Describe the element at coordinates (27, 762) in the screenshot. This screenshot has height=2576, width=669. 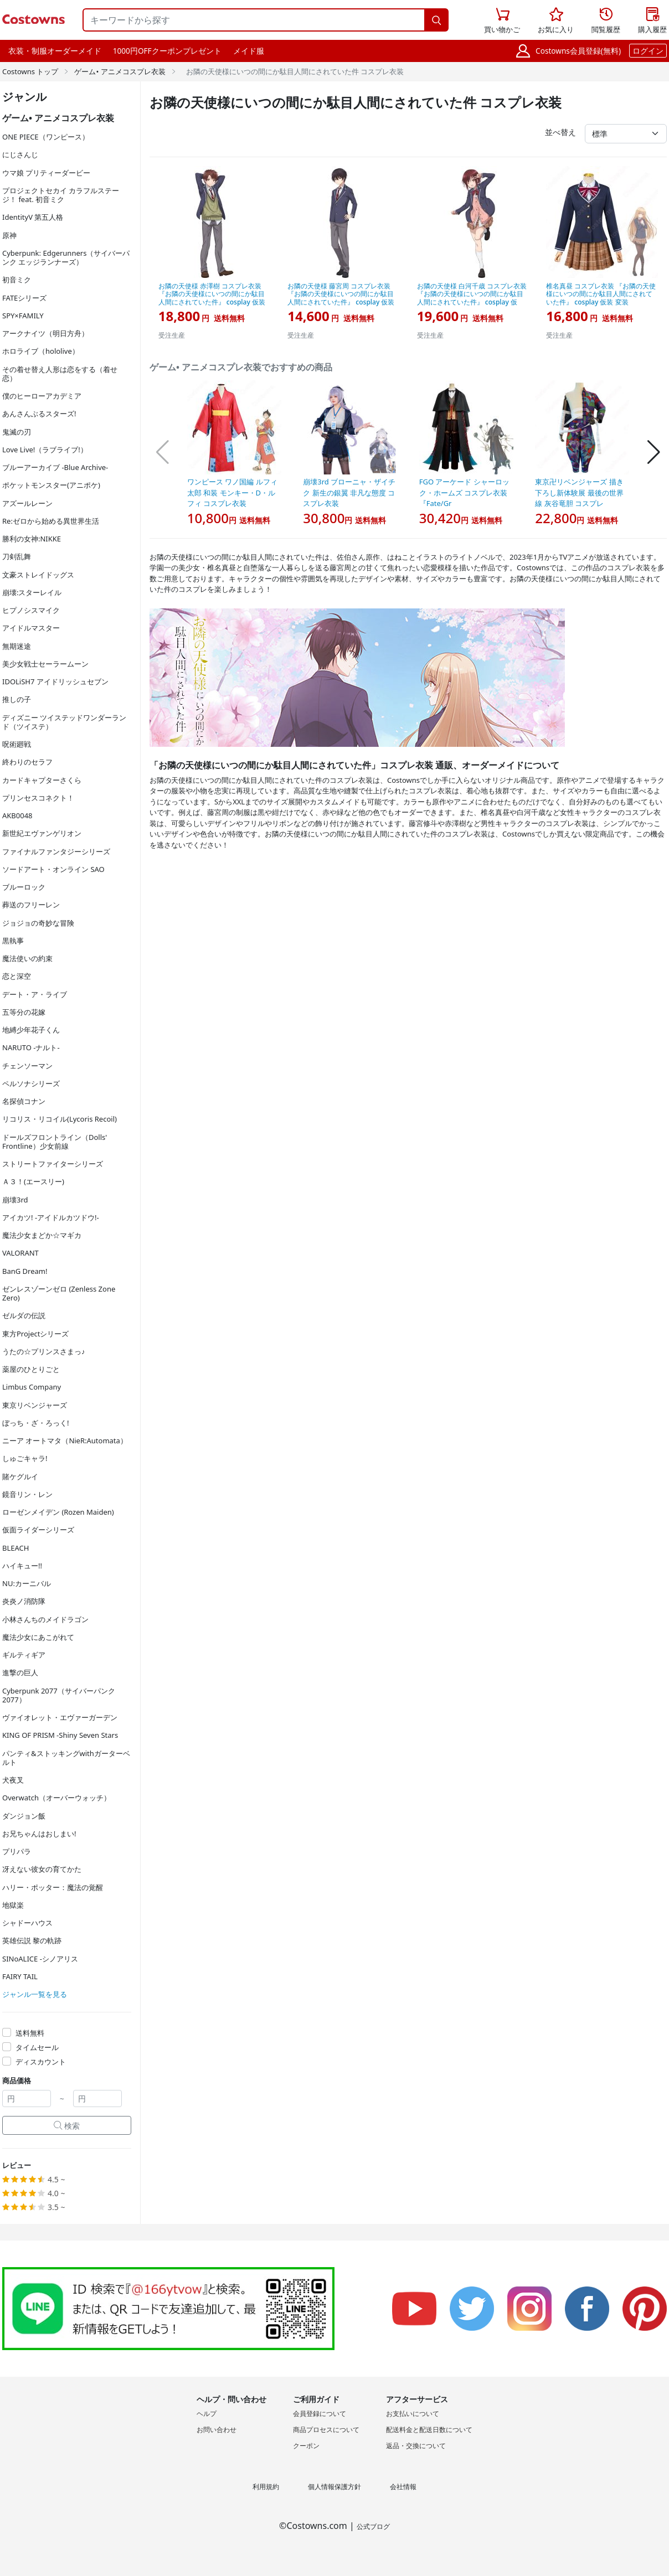
I see `終わりのセラフ` at that location.